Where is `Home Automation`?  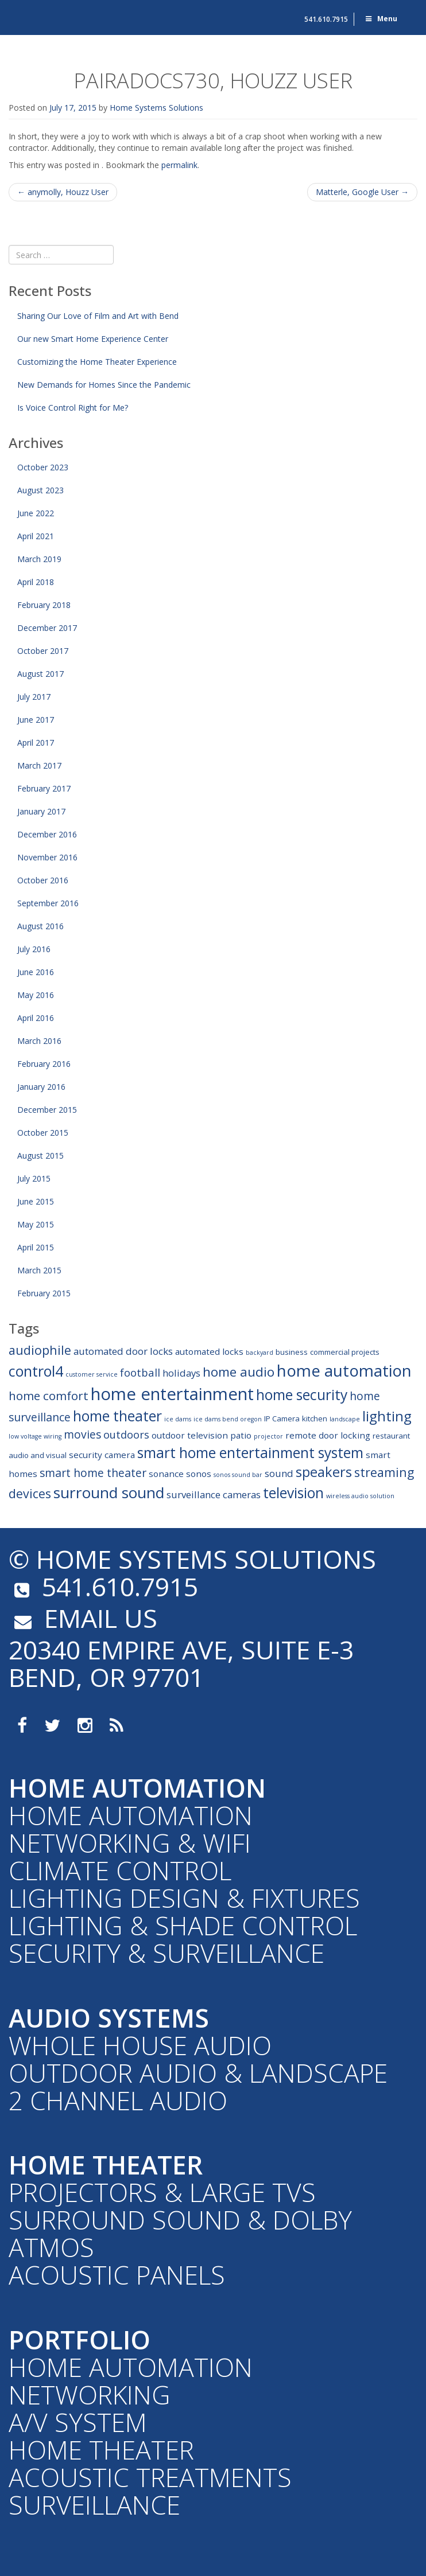
Home Automation is located at coordinates (137, 1787).